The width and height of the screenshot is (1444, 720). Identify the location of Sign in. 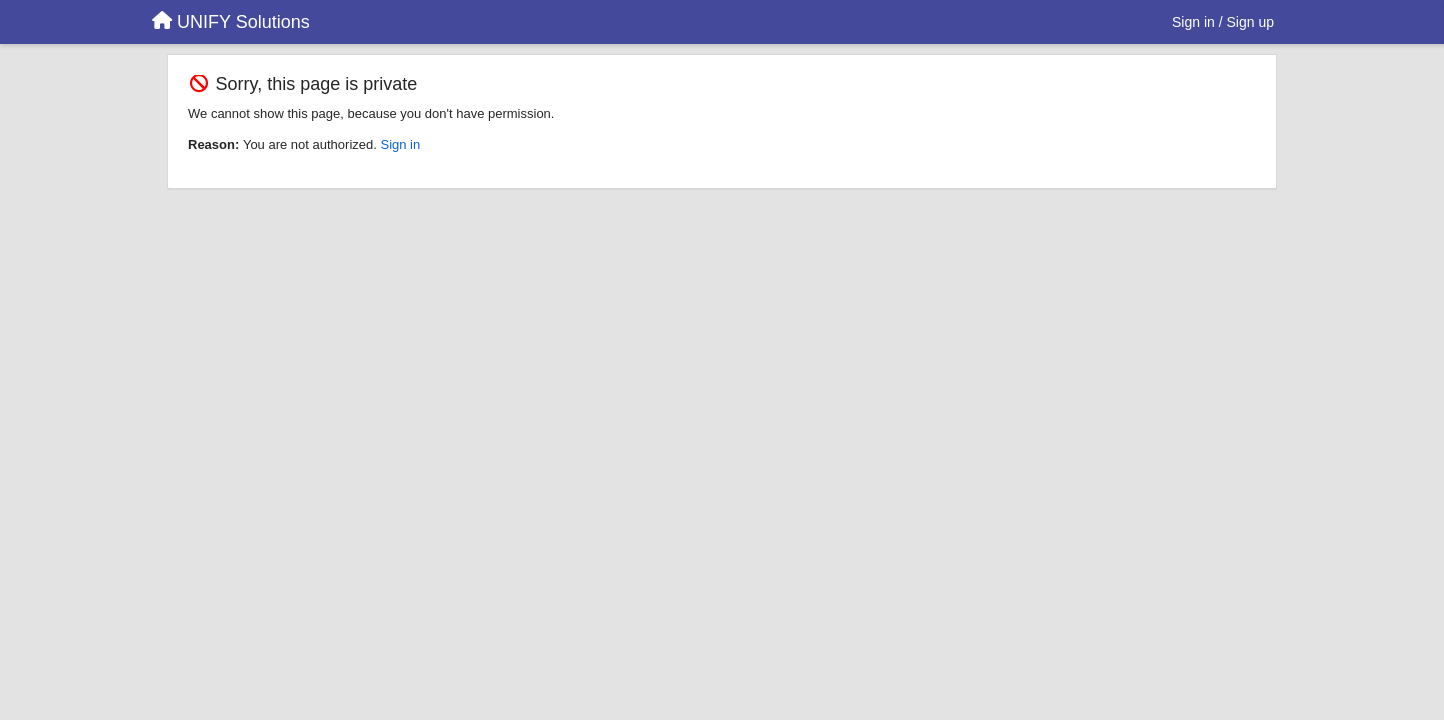
(400, 144).